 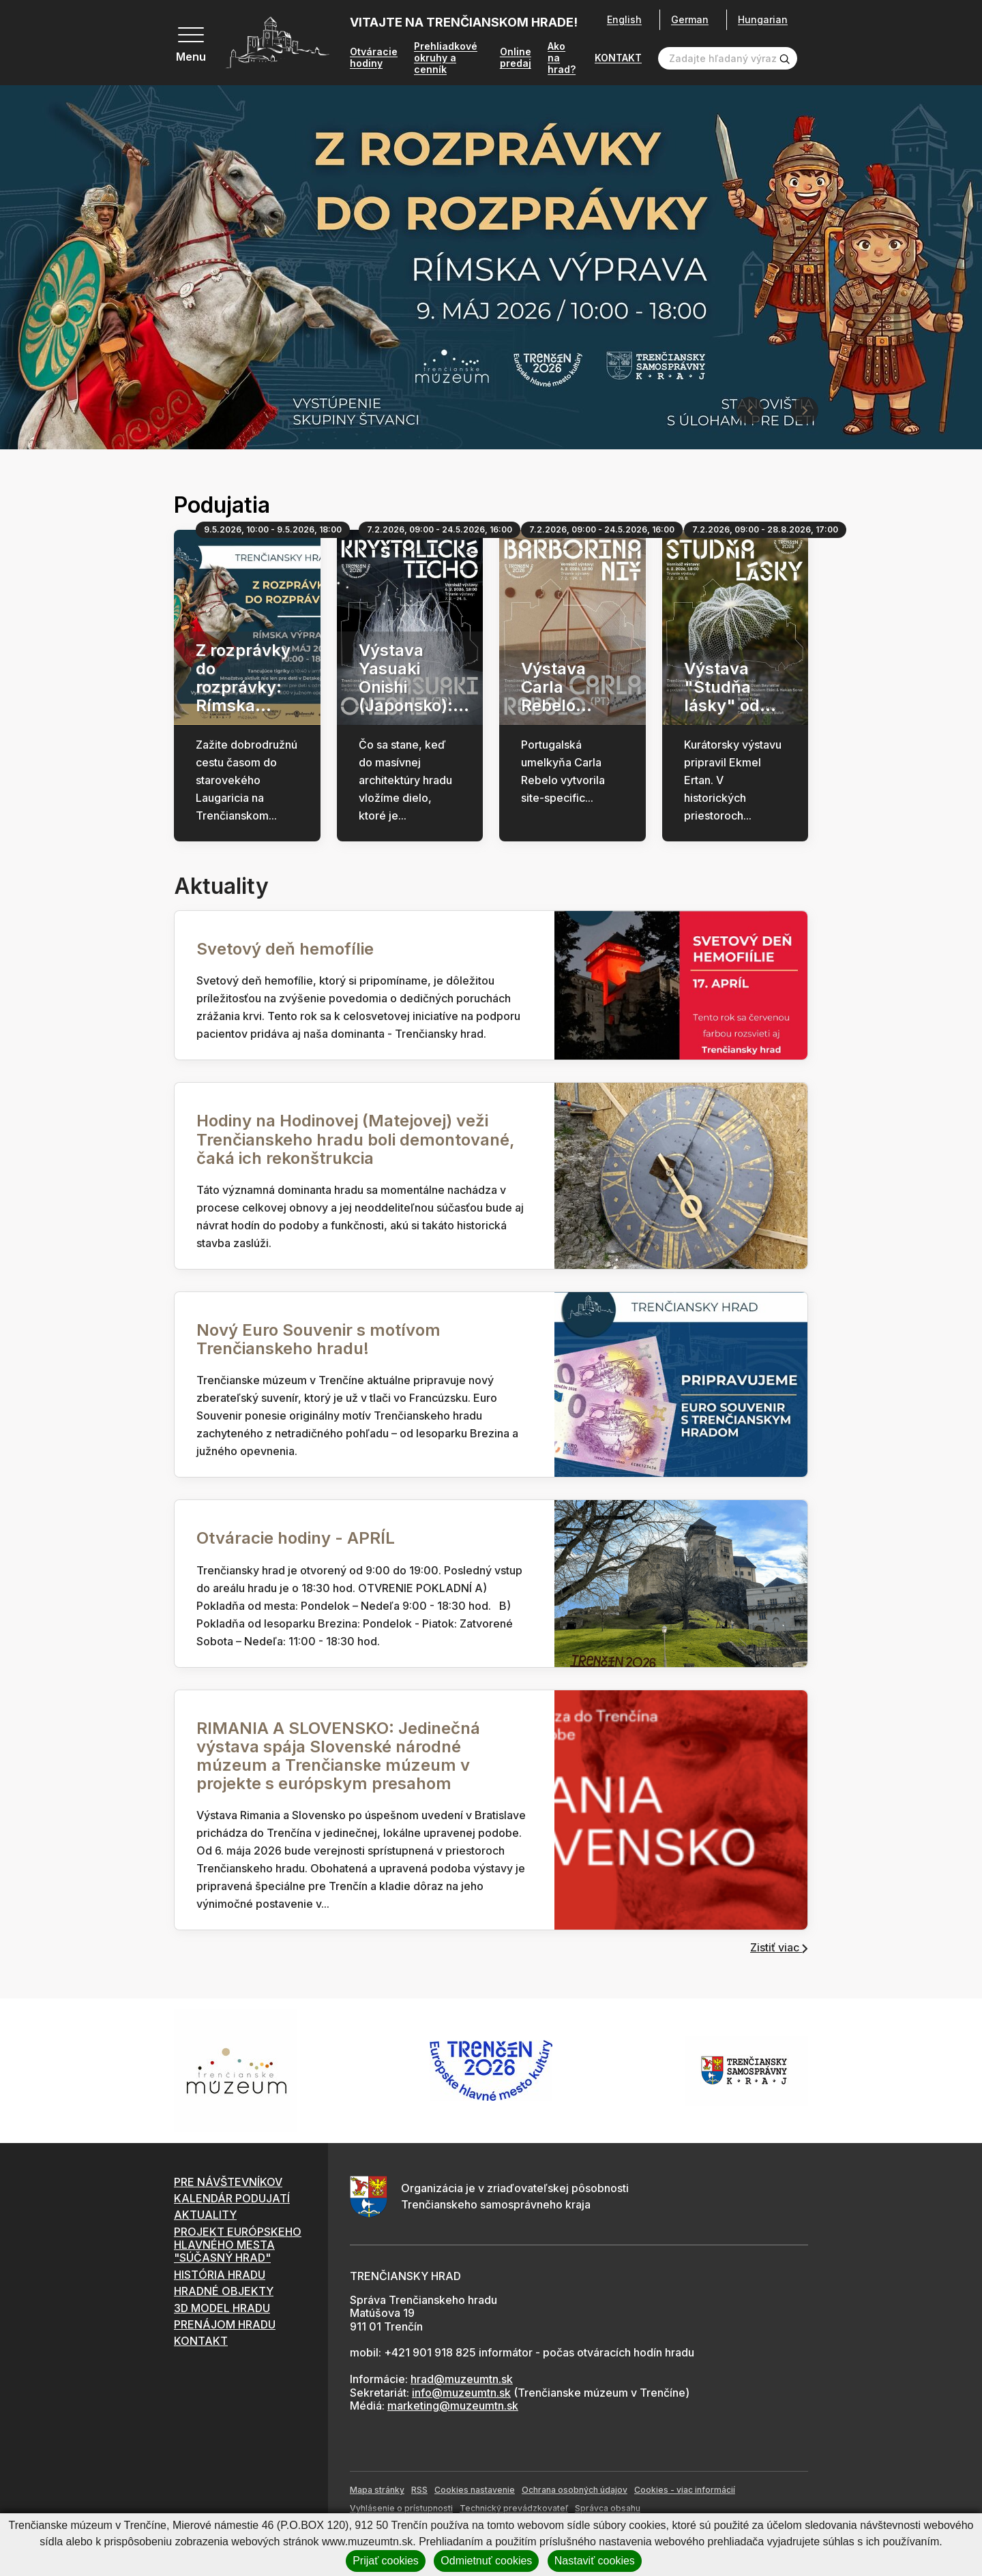 I want to click on Prijať cookies, so click(x=386, y=2560).